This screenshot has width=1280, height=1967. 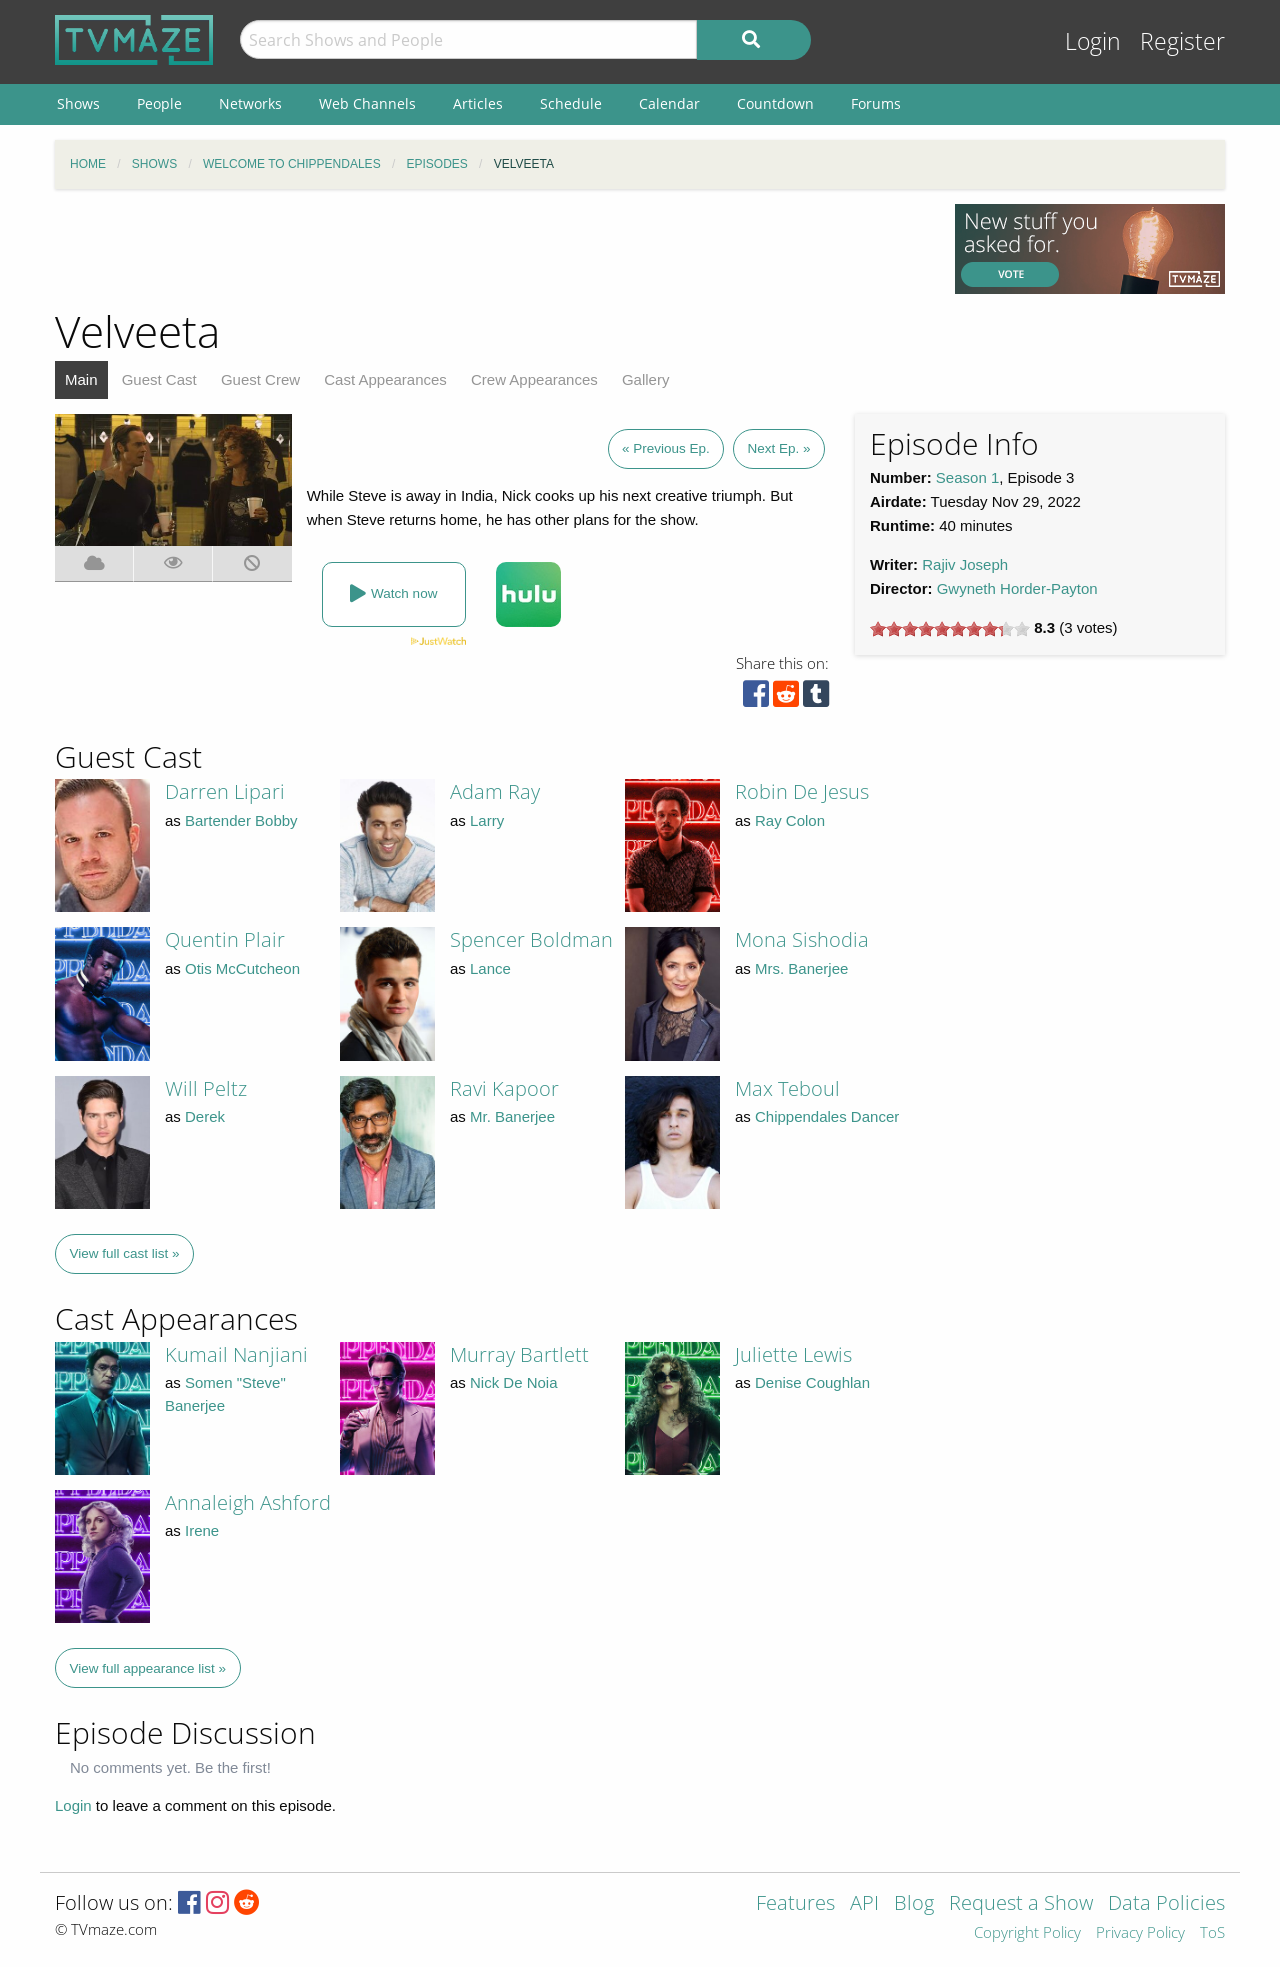 I want to click on Juliette Lewis, so click(x=793, y=1354).